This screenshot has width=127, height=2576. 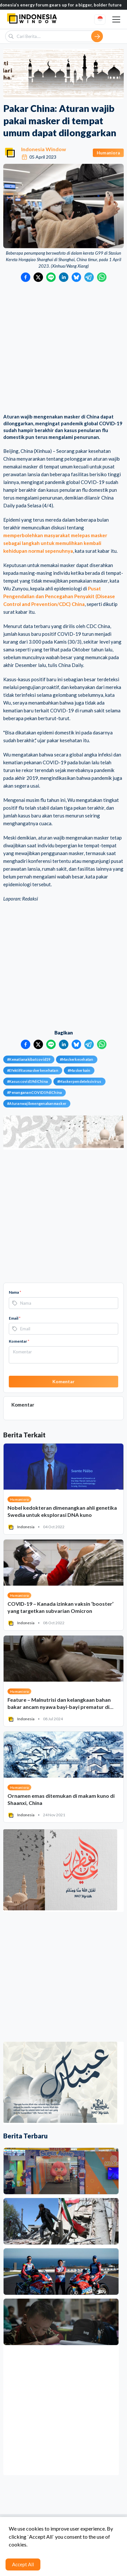 What do you see at coordinates (63, 277) in the screenshot?
I see `[Bagikan ke LinkedIn]` at bounding box center [63, 277].